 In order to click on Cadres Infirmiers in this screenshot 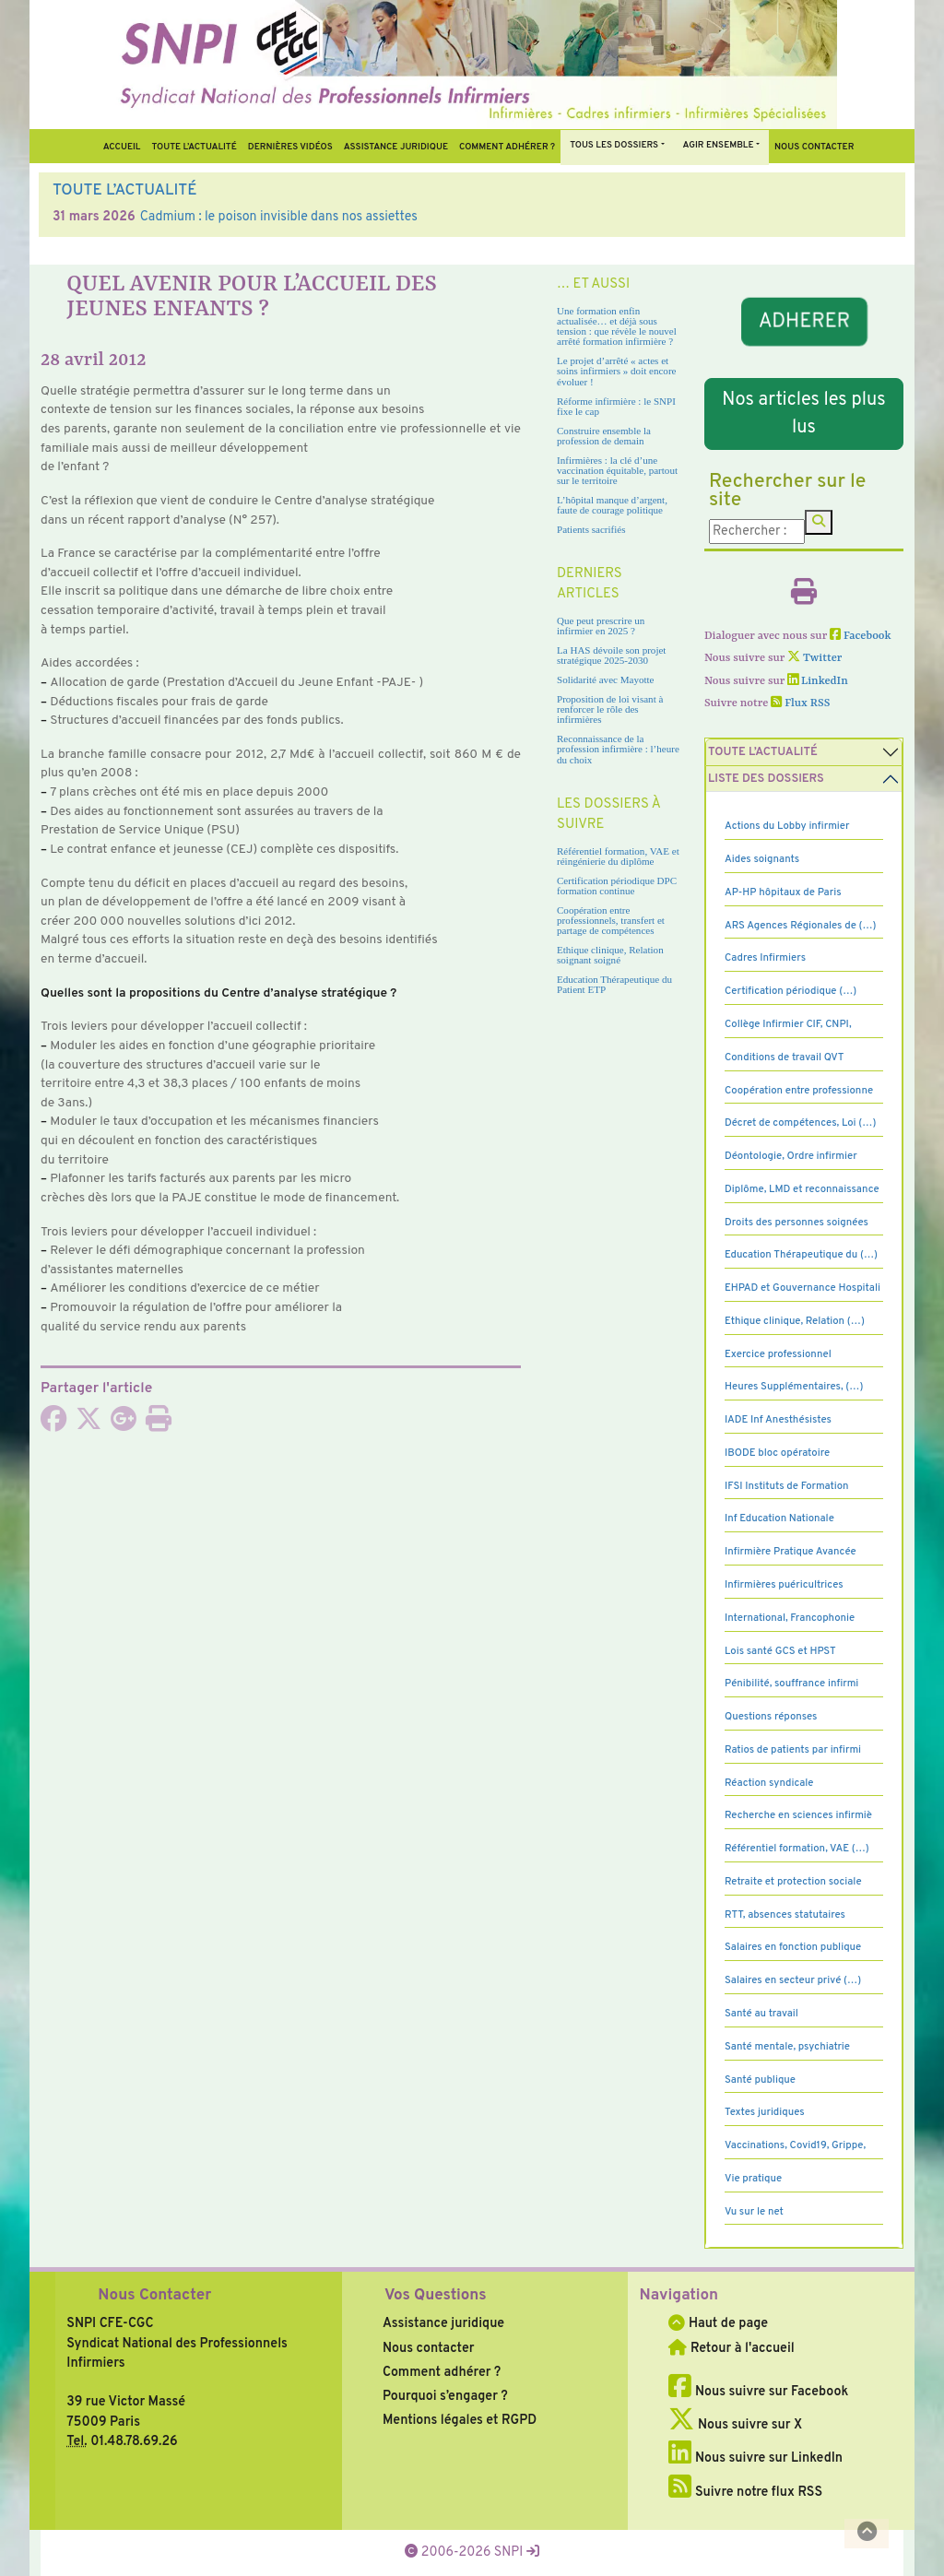, I will do `click(765, 957)`.